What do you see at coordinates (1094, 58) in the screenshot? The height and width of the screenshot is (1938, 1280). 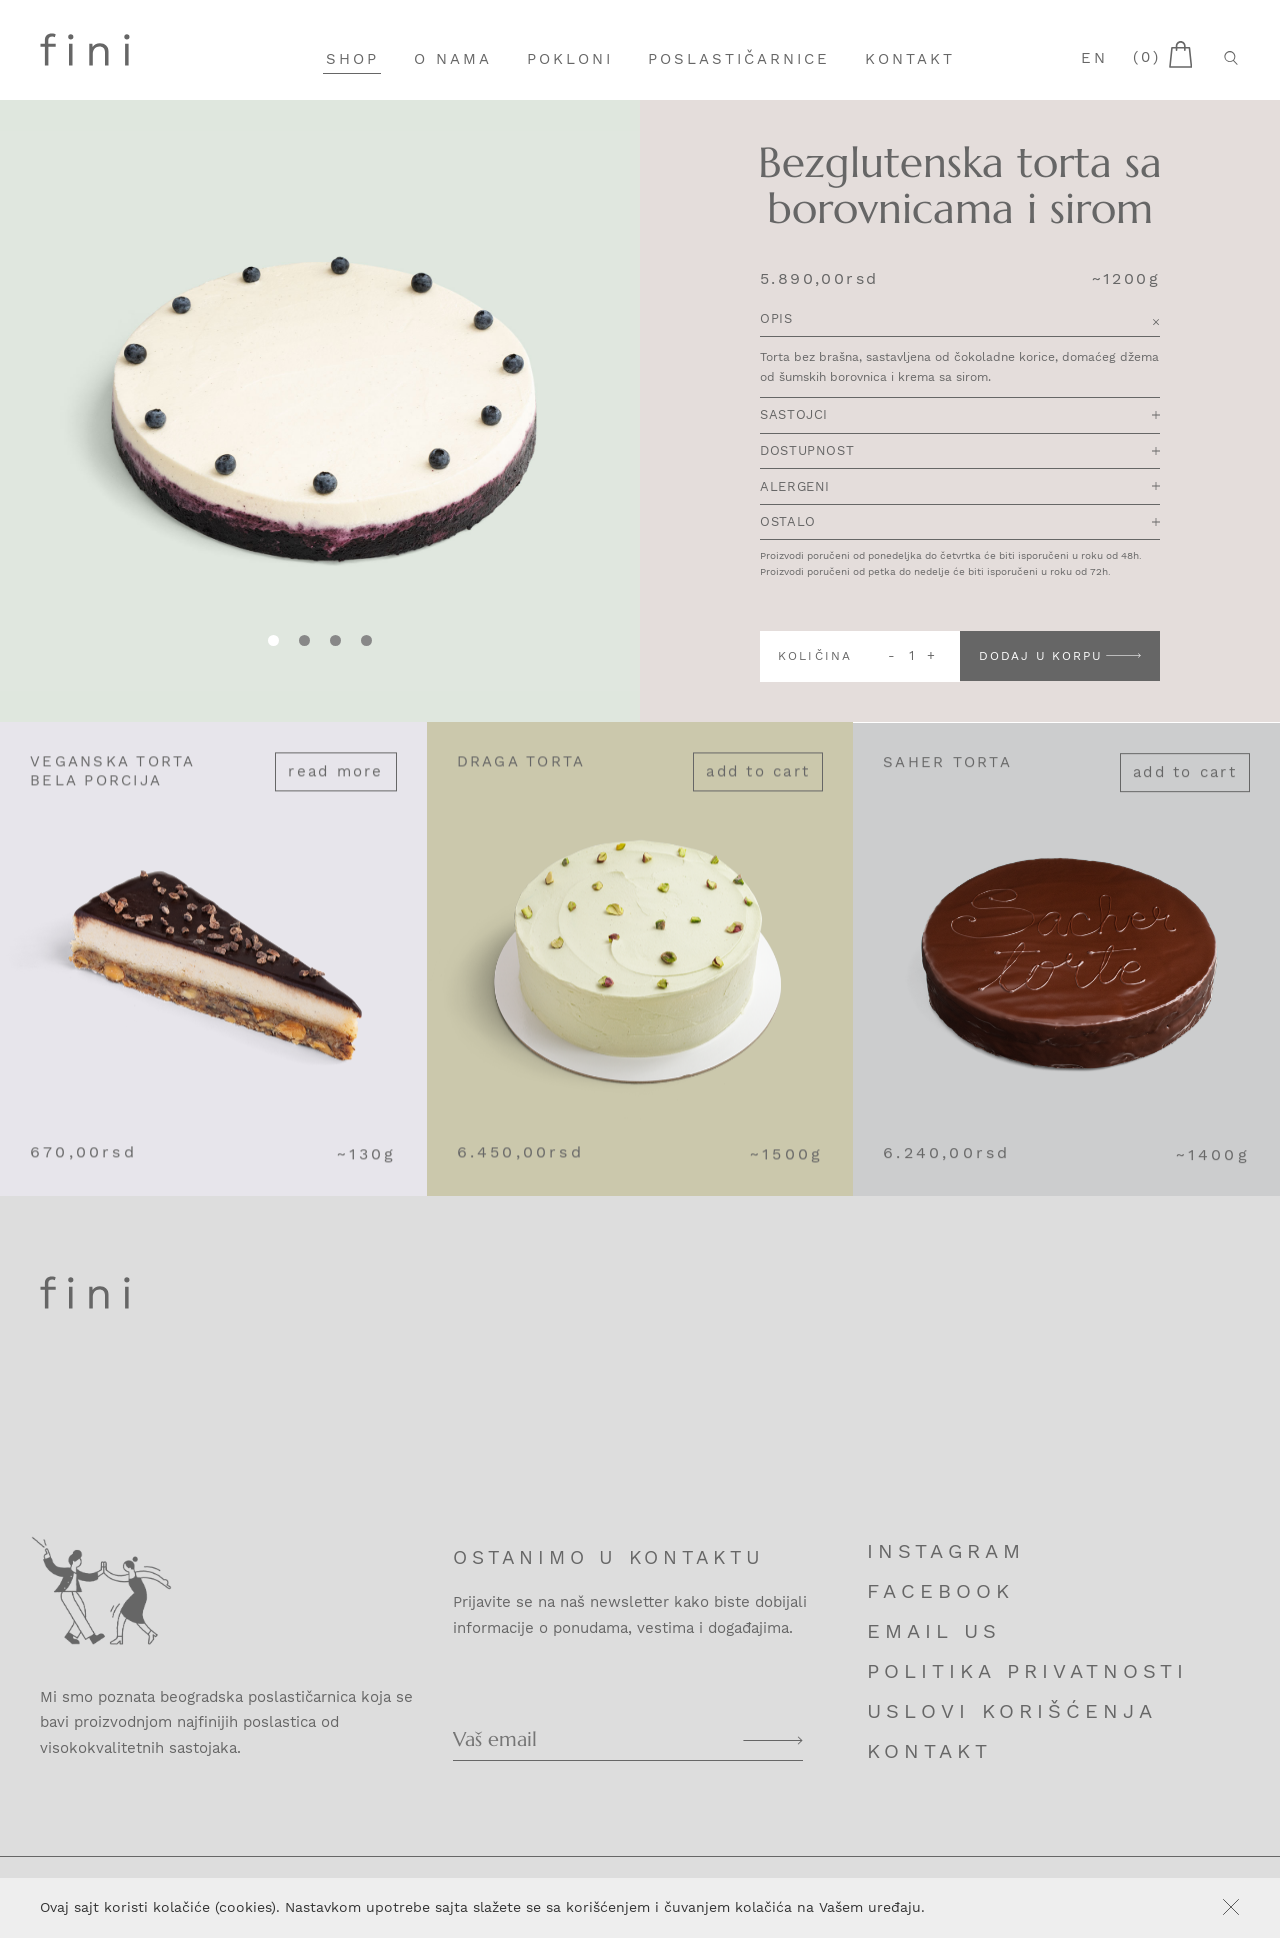 I see `en` at bounding box center [1094, 58].